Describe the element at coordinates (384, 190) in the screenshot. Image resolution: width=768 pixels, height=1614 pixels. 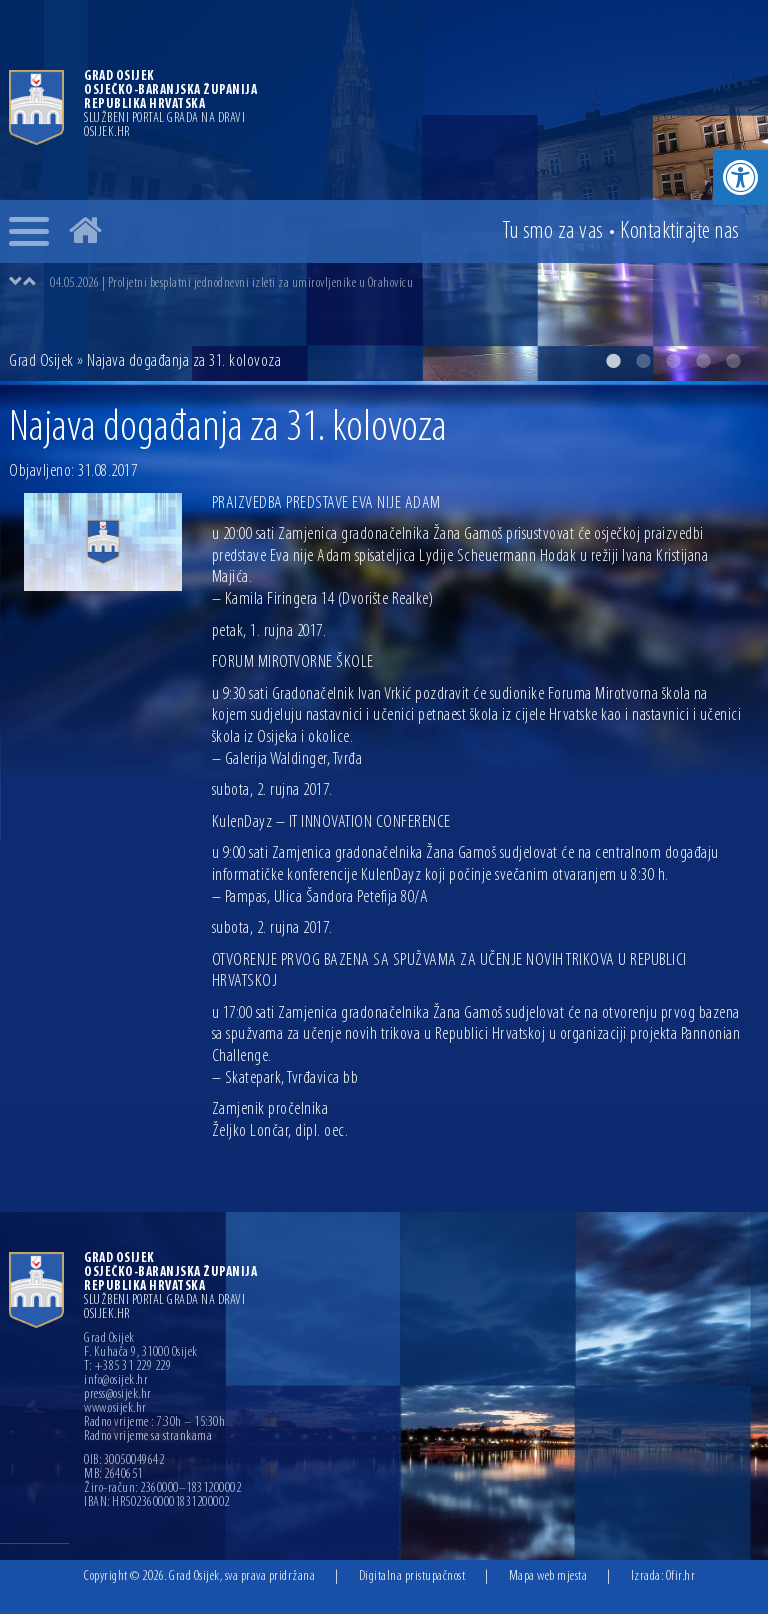
I see `[option]` at that location.